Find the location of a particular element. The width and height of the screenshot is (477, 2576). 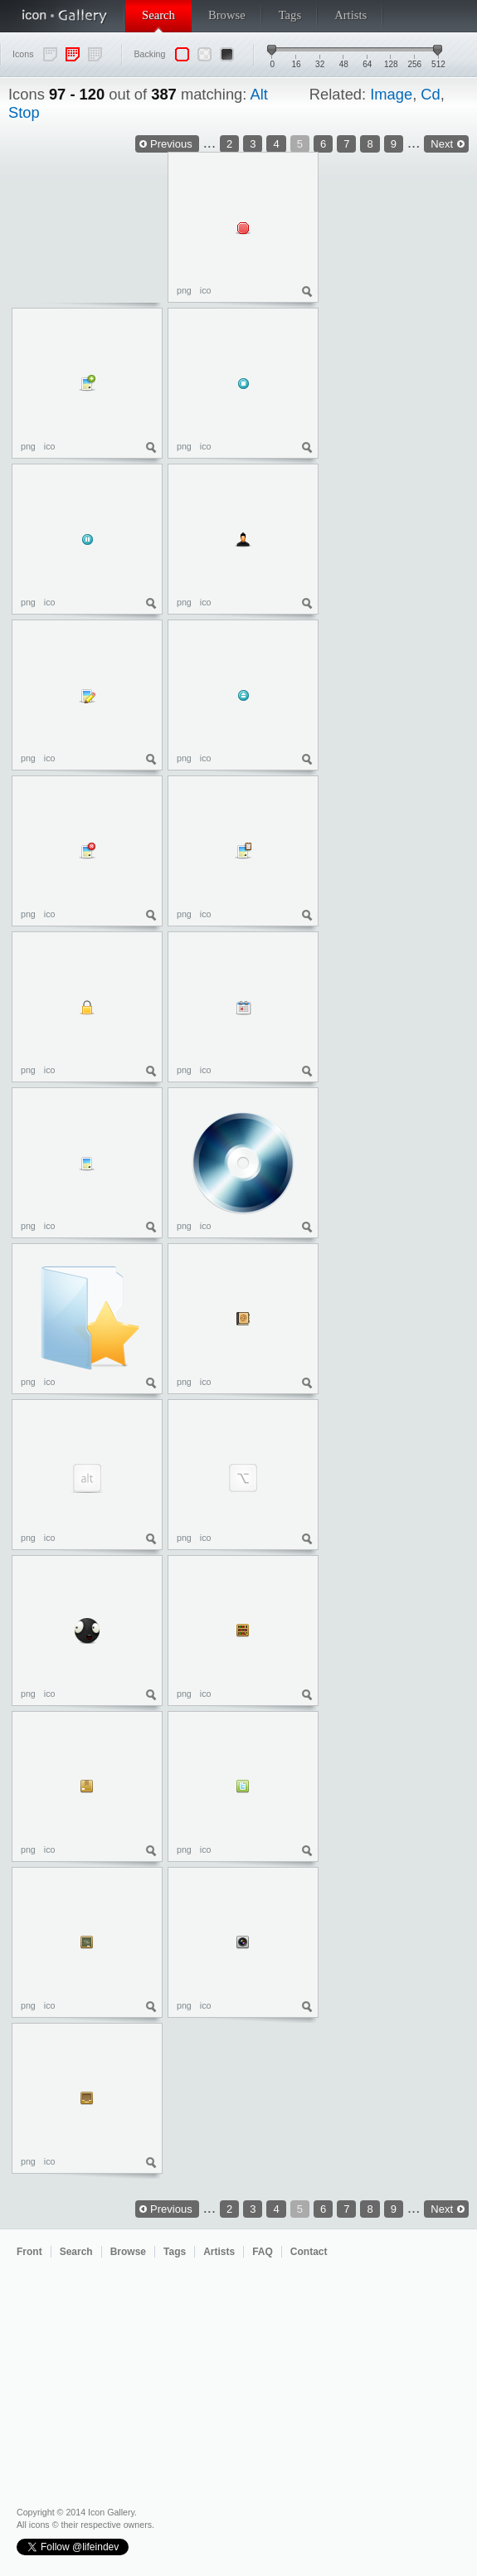

Cd is located at coordinates (430, 94).